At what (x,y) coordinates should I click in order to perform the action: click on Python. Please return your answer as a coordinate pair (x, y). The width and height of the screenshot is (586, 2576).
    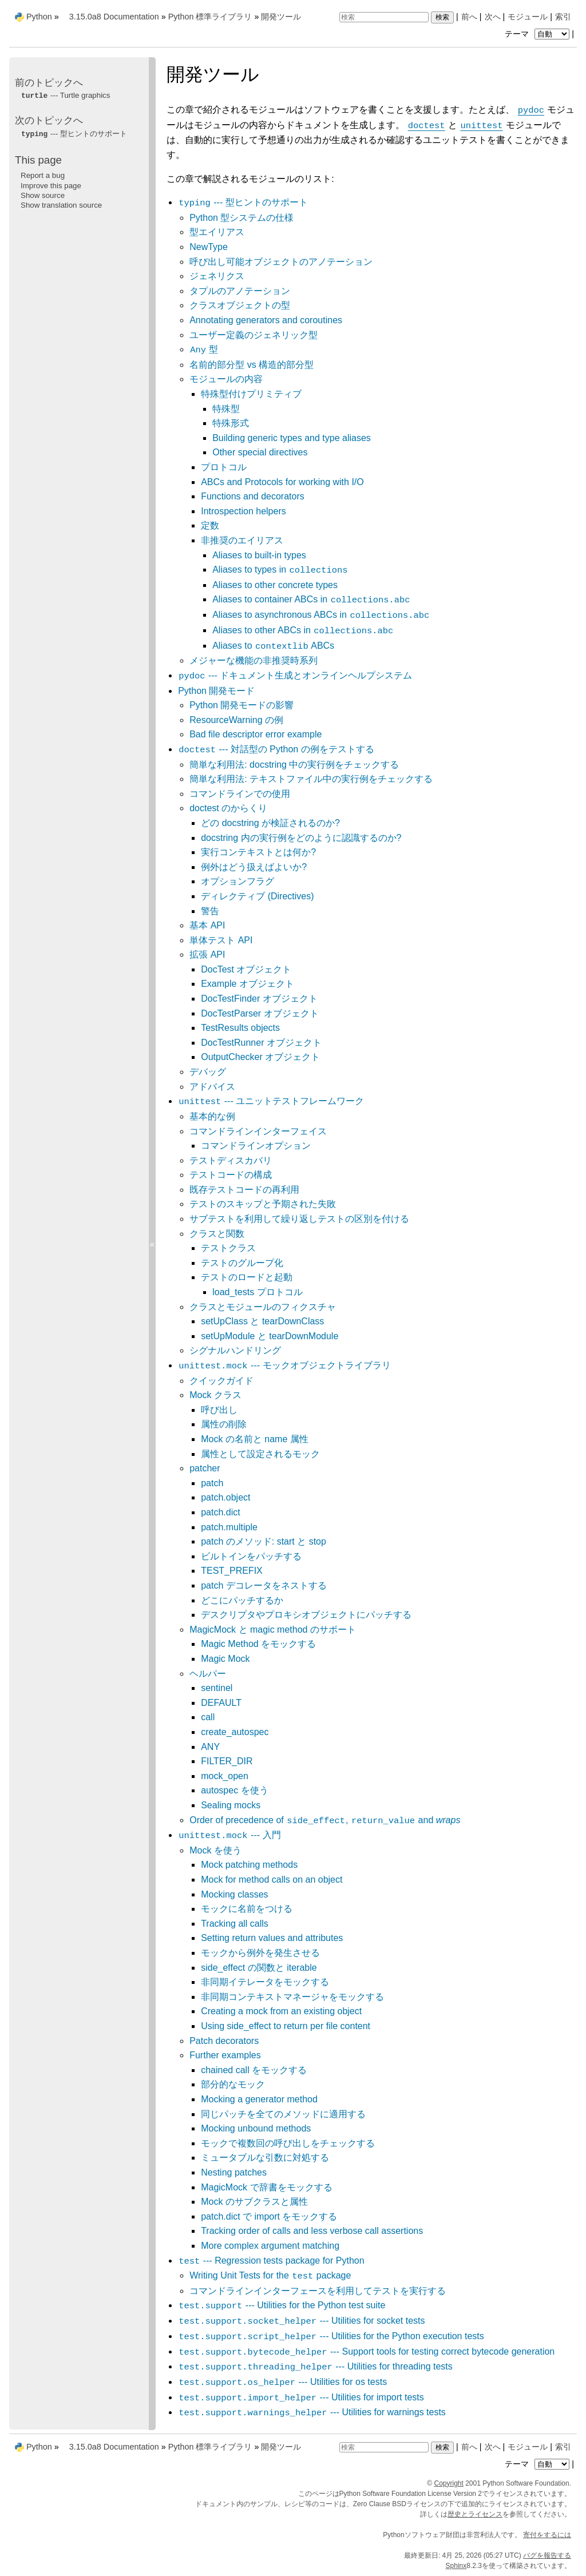
    Looking at the image, I should click on (39, 16).